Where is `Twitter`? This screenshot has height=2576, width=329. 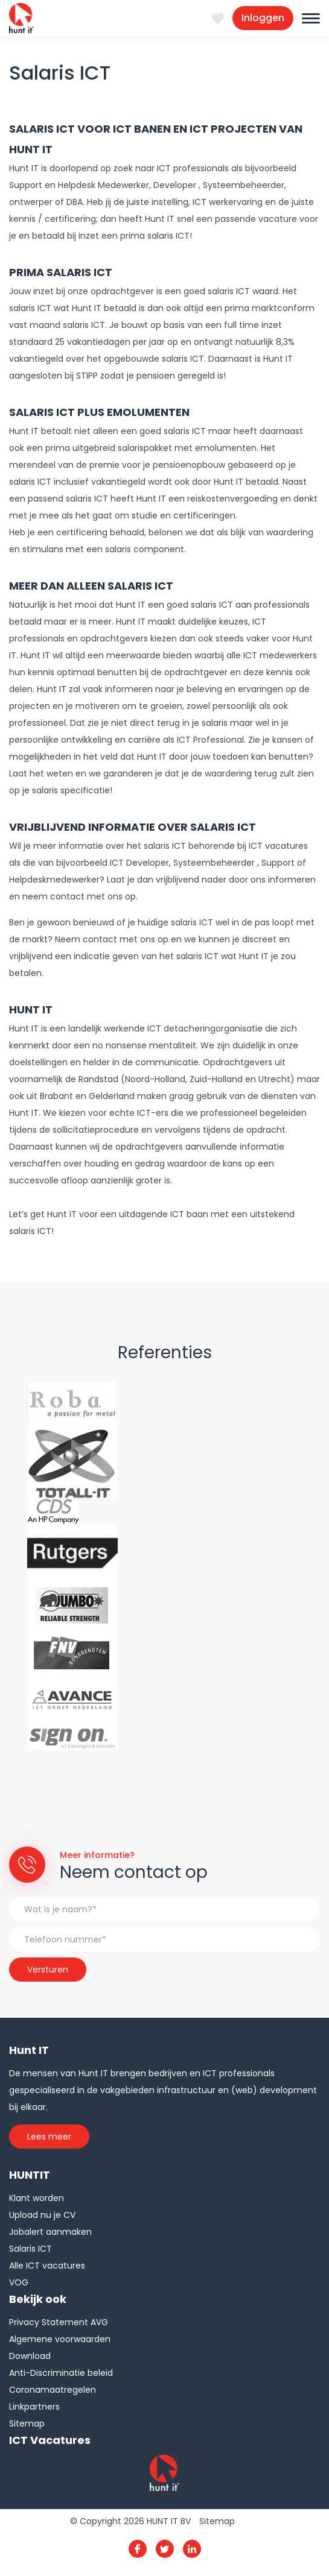
Twitter is located at coordinates (165, 2549).